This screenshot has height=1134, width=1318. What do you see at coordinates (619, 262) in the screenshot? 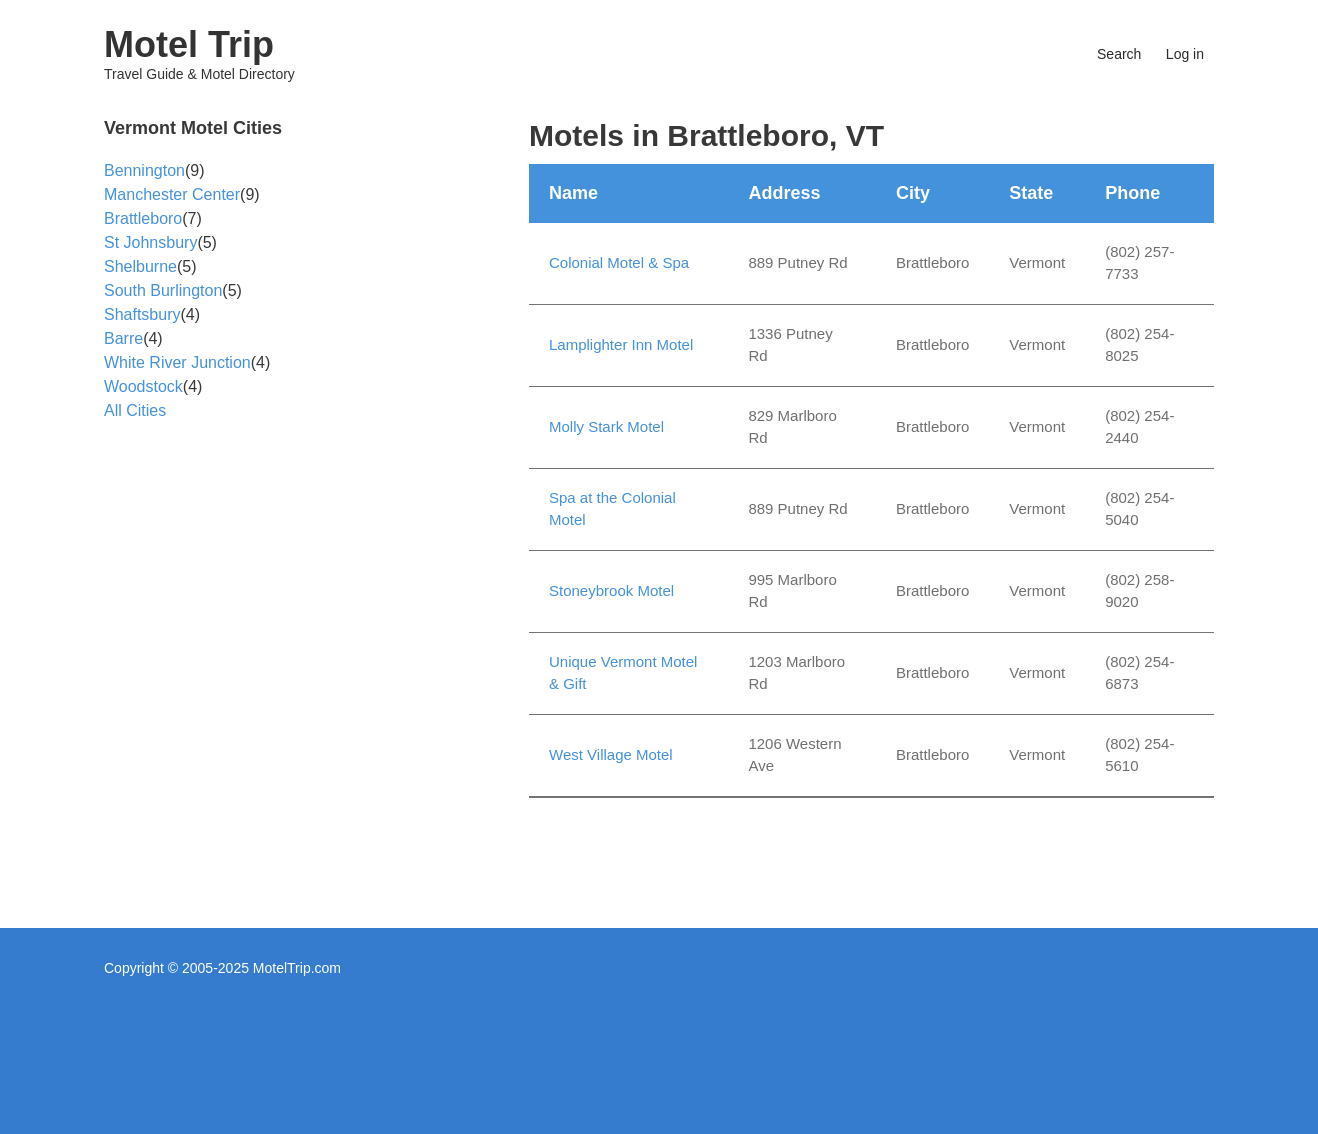
I see `Colonial Motel & Spa` at bounding box center [619, 262].